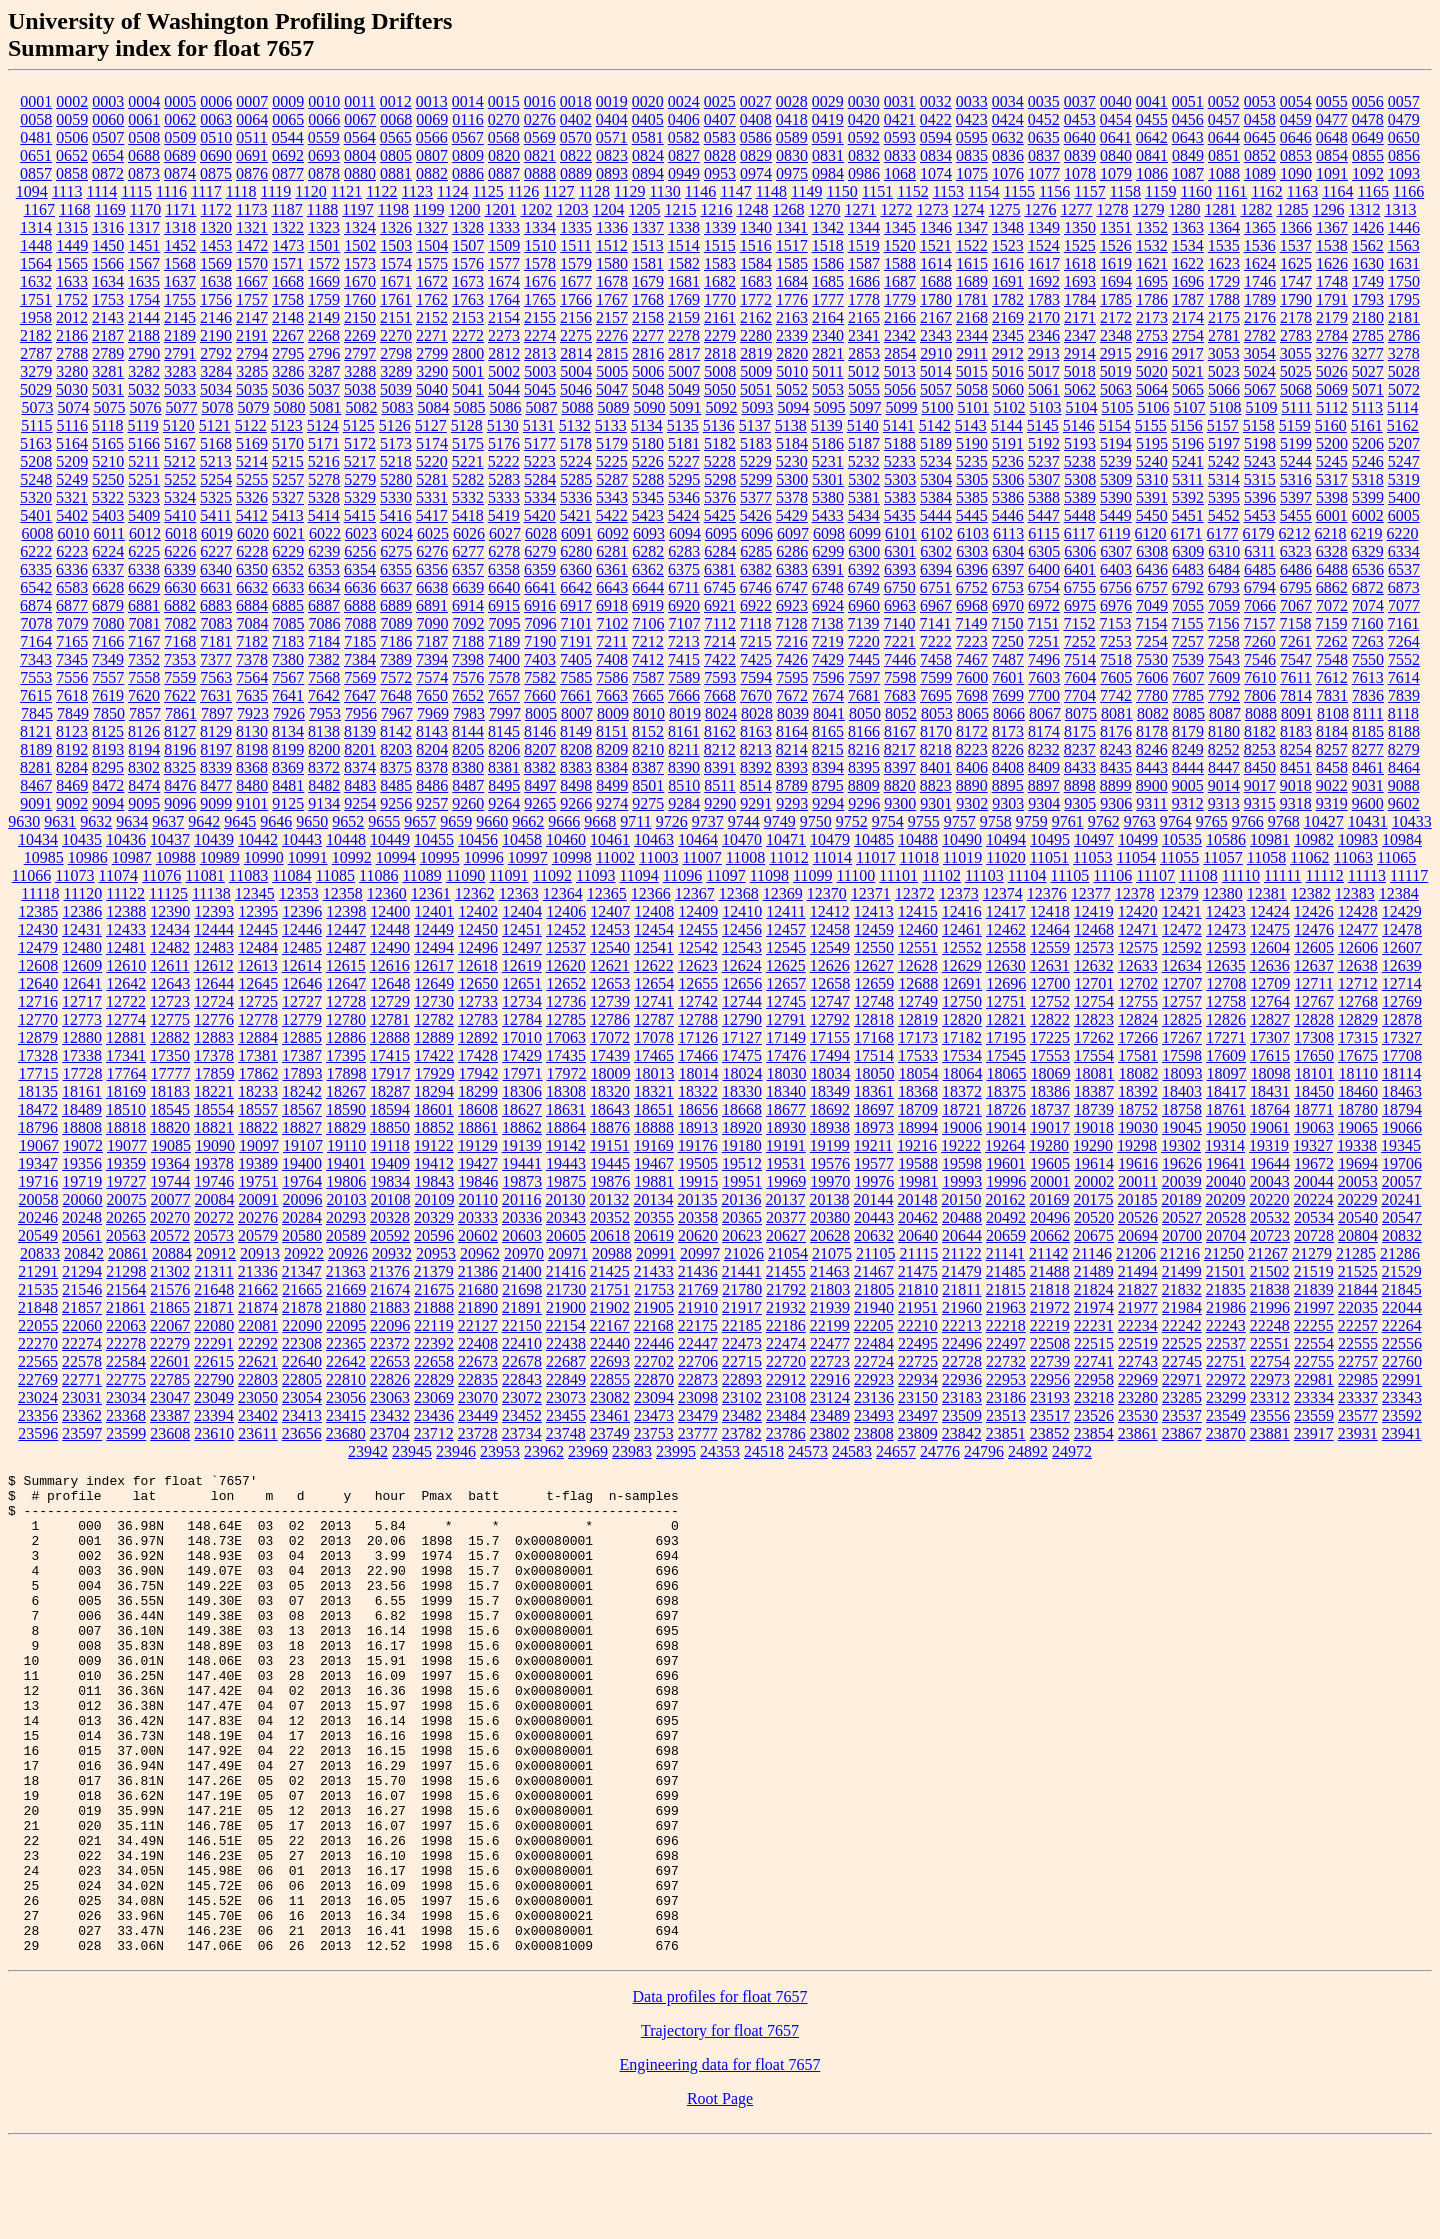 This screenshot has width=1440, height=2239. Describe the element at coordinates (830, 1235) in the screenshot. I see `20628` at that location.